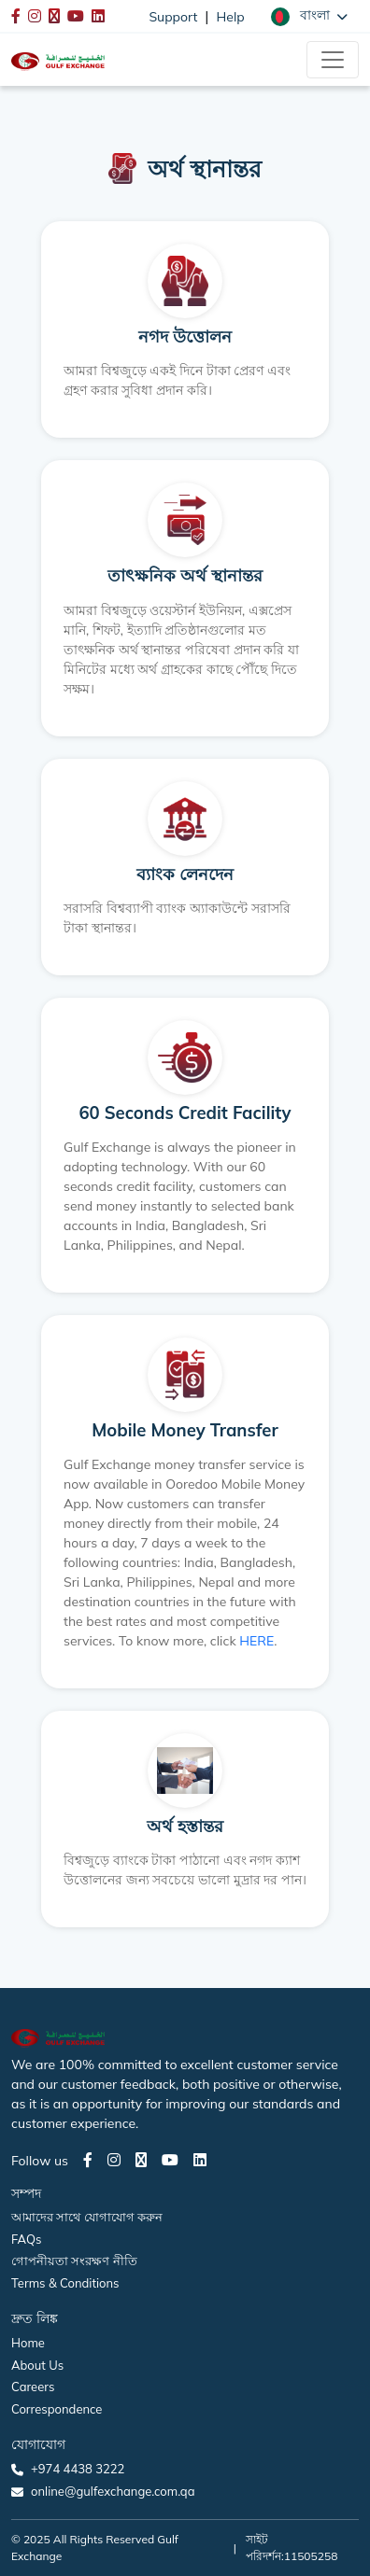  Describe the element at coordinates (26, 2239) in the screenshot. I see `FAQs` at that location.